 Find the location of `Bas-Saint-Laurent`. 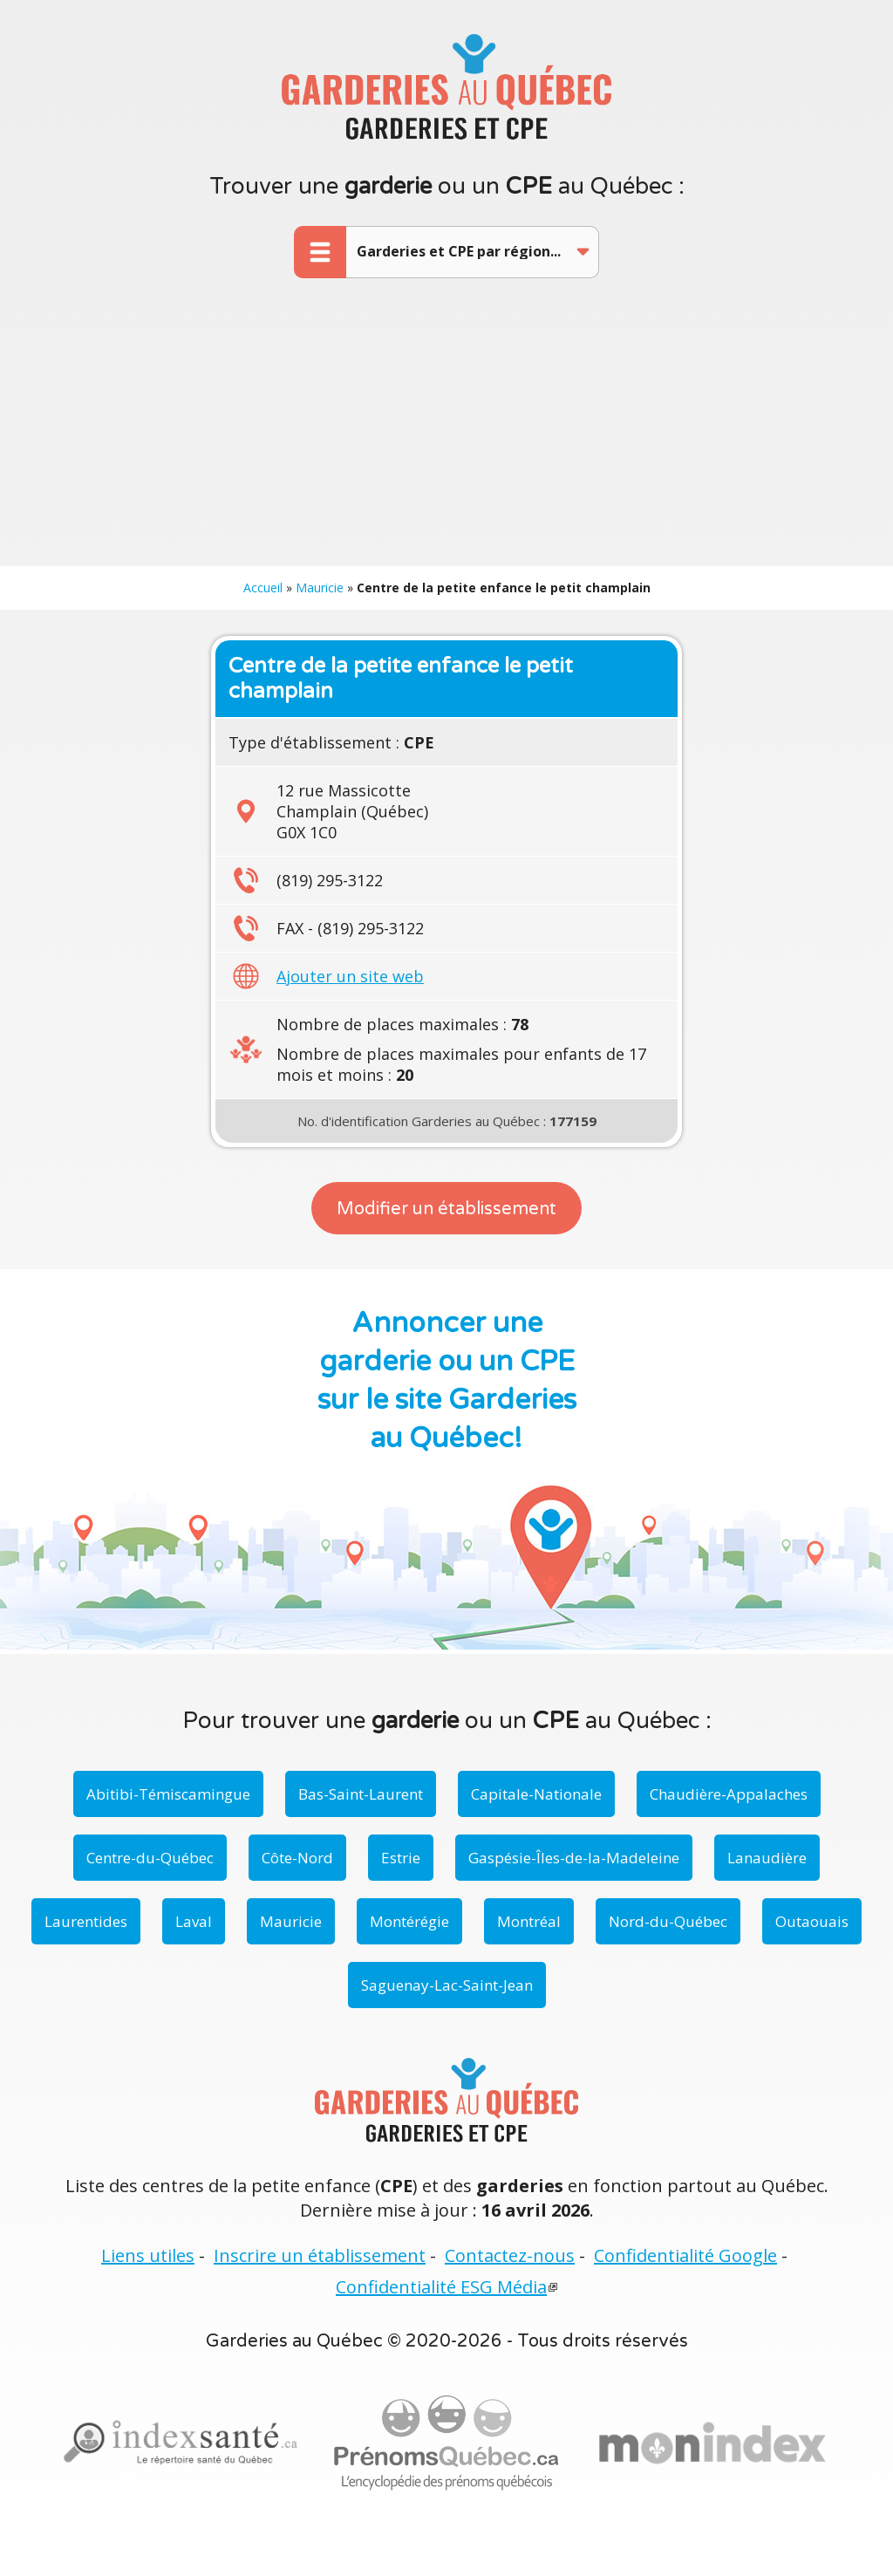

Bas-Saint-Laurent is located at coordinates (360, 1794).